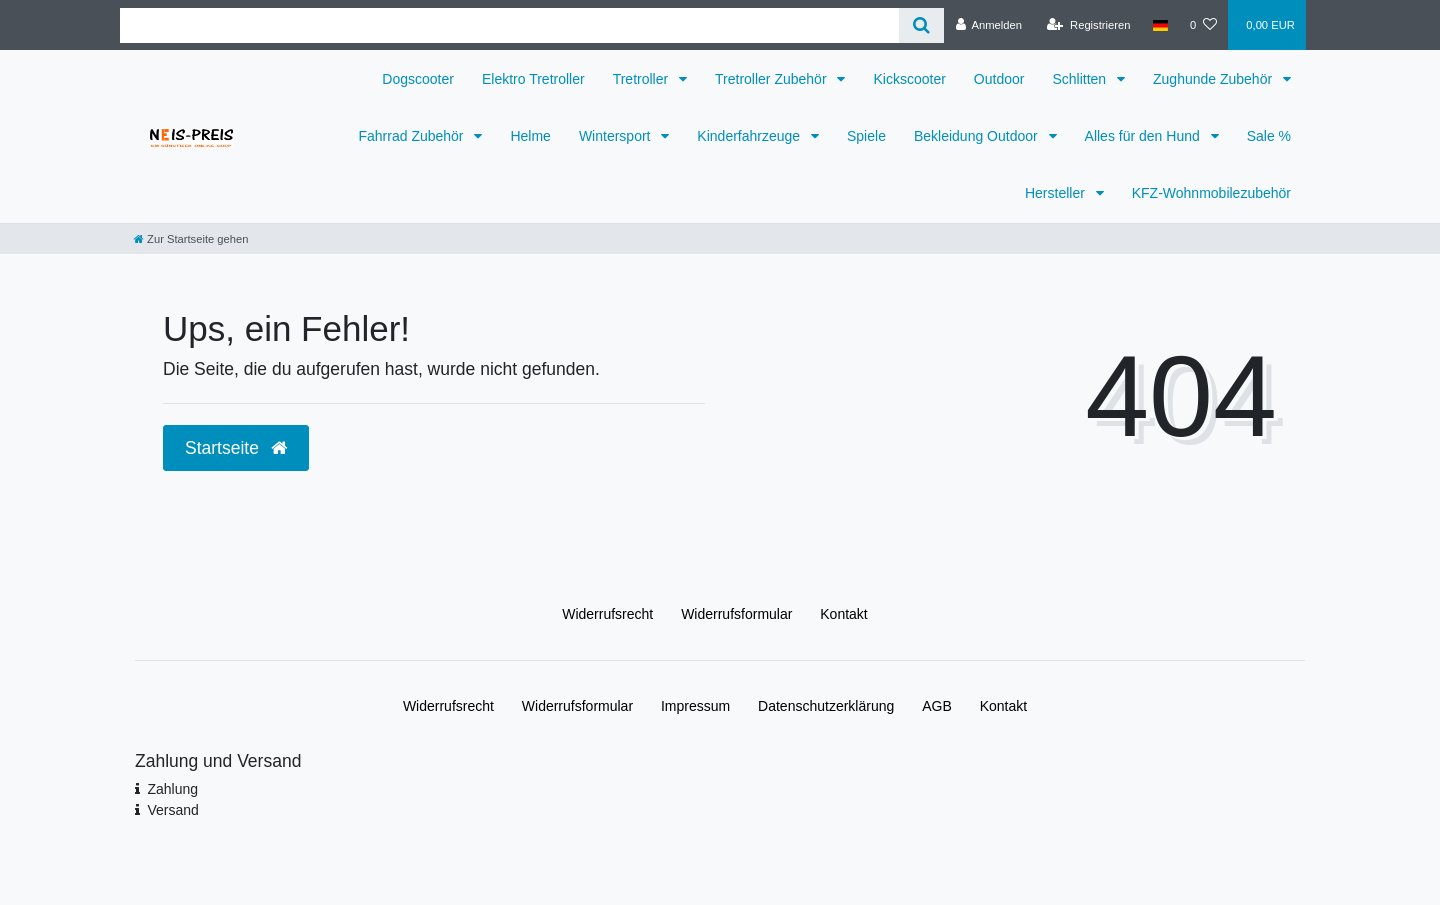 The height and width of the screenshot is (905, 1440). Describe the element at coordinates (530, 136) in the screenshot. I see `Helme` at that location.